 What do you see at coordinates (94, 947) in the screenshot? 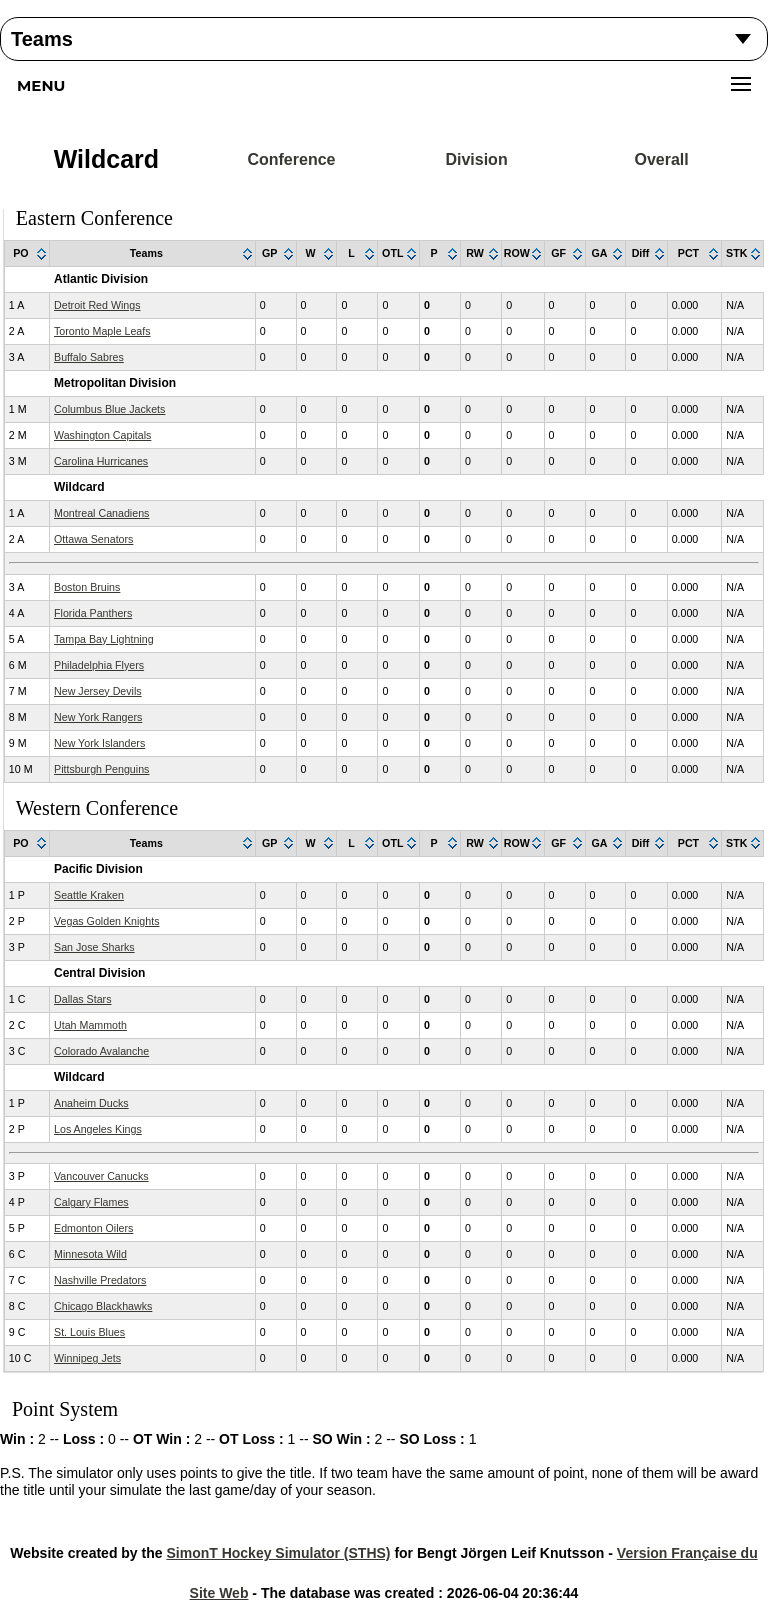
I see `San Jose Sharks` at bounding box center [94, 947].